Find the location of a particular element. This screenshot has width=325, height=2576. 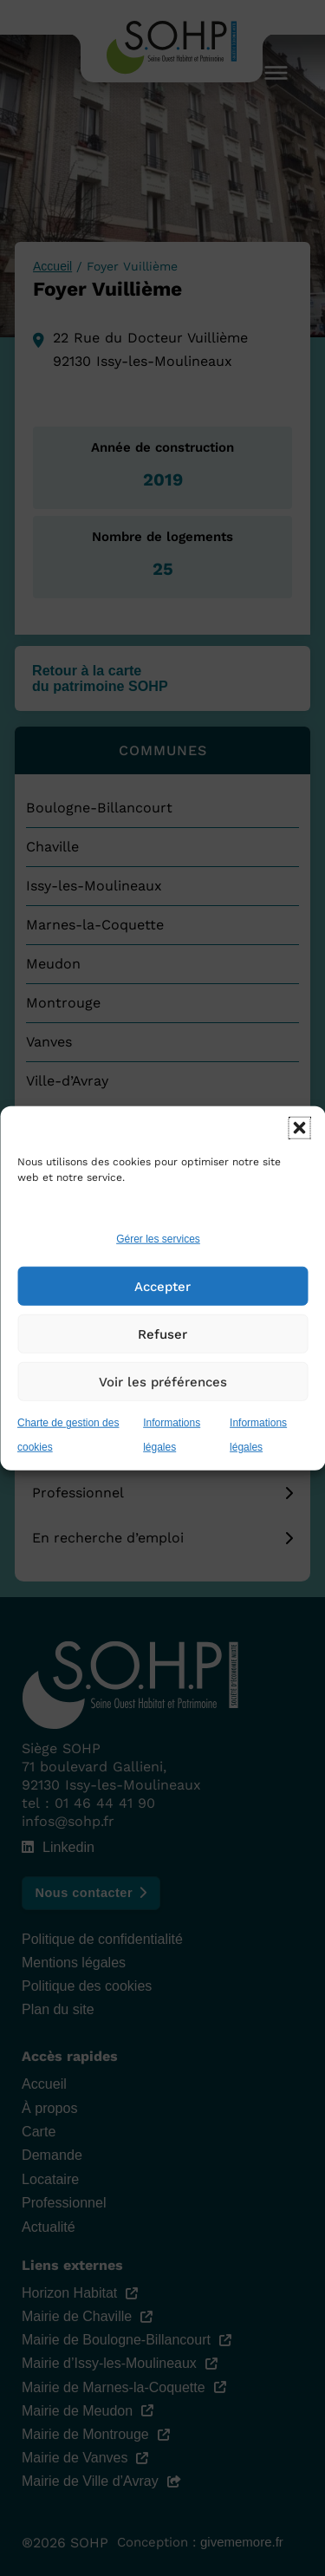

[button] is located at coordinates (299, 1127).